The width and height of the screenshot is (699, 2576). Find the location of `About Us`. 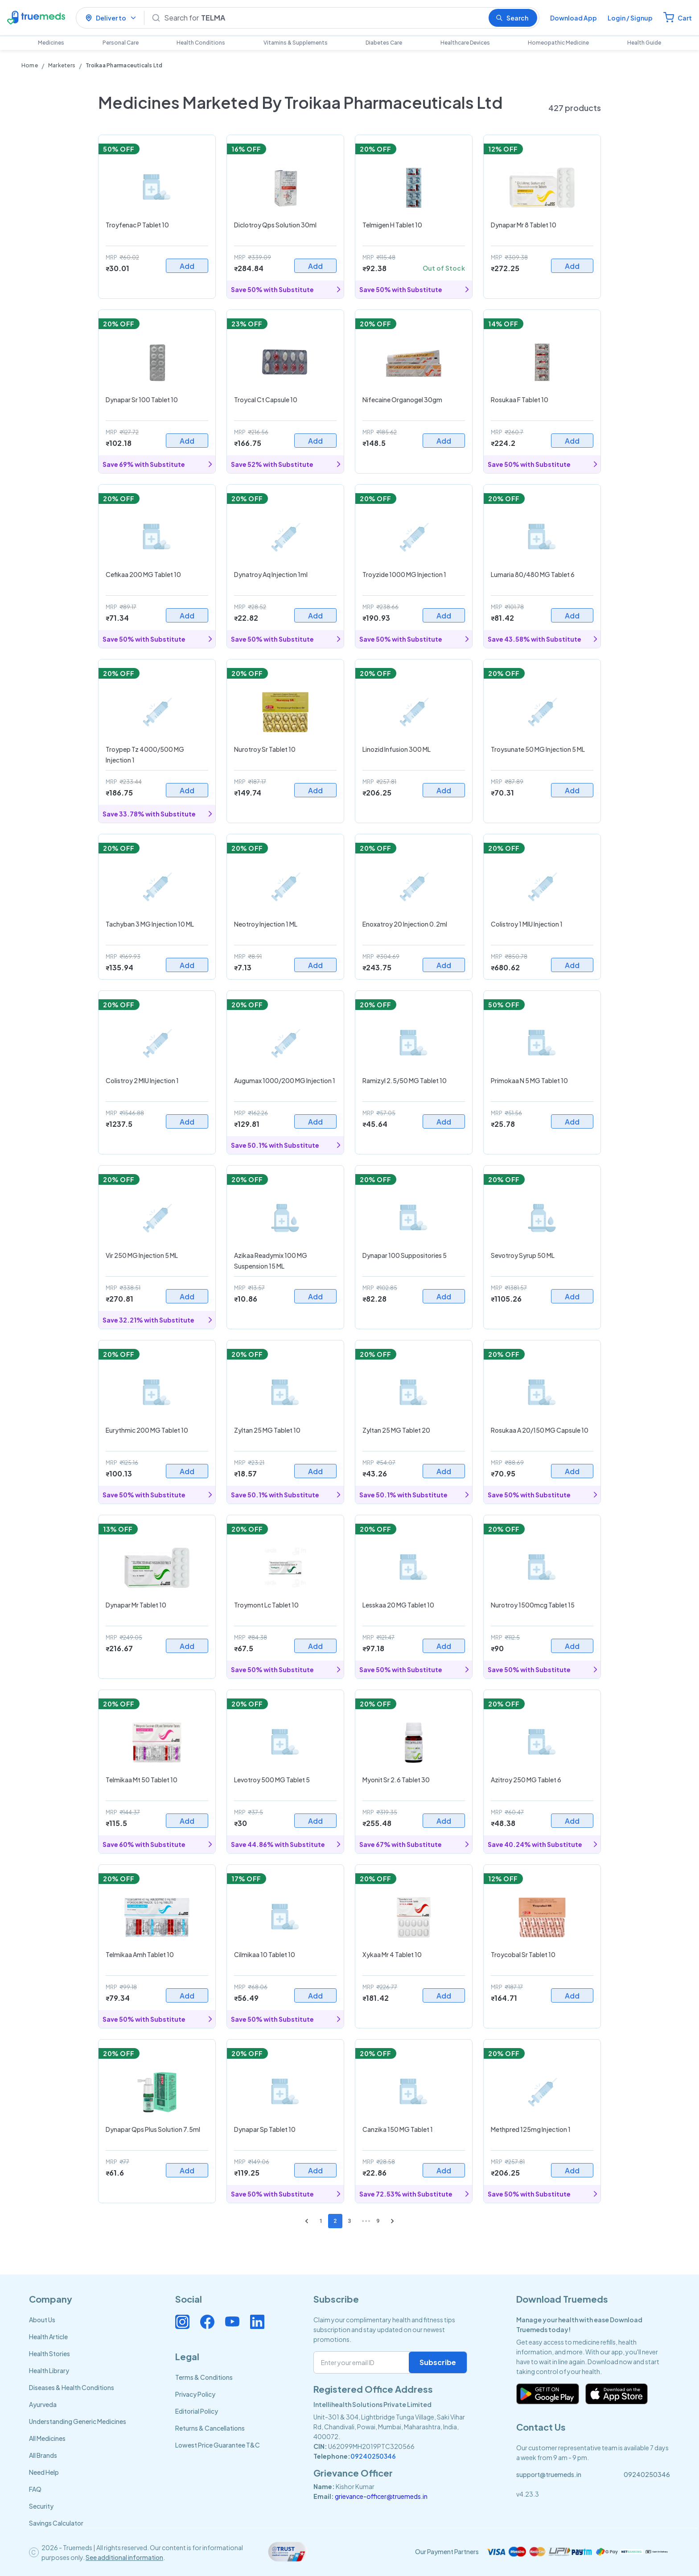

About Us is located at coordinates (42, 2320).